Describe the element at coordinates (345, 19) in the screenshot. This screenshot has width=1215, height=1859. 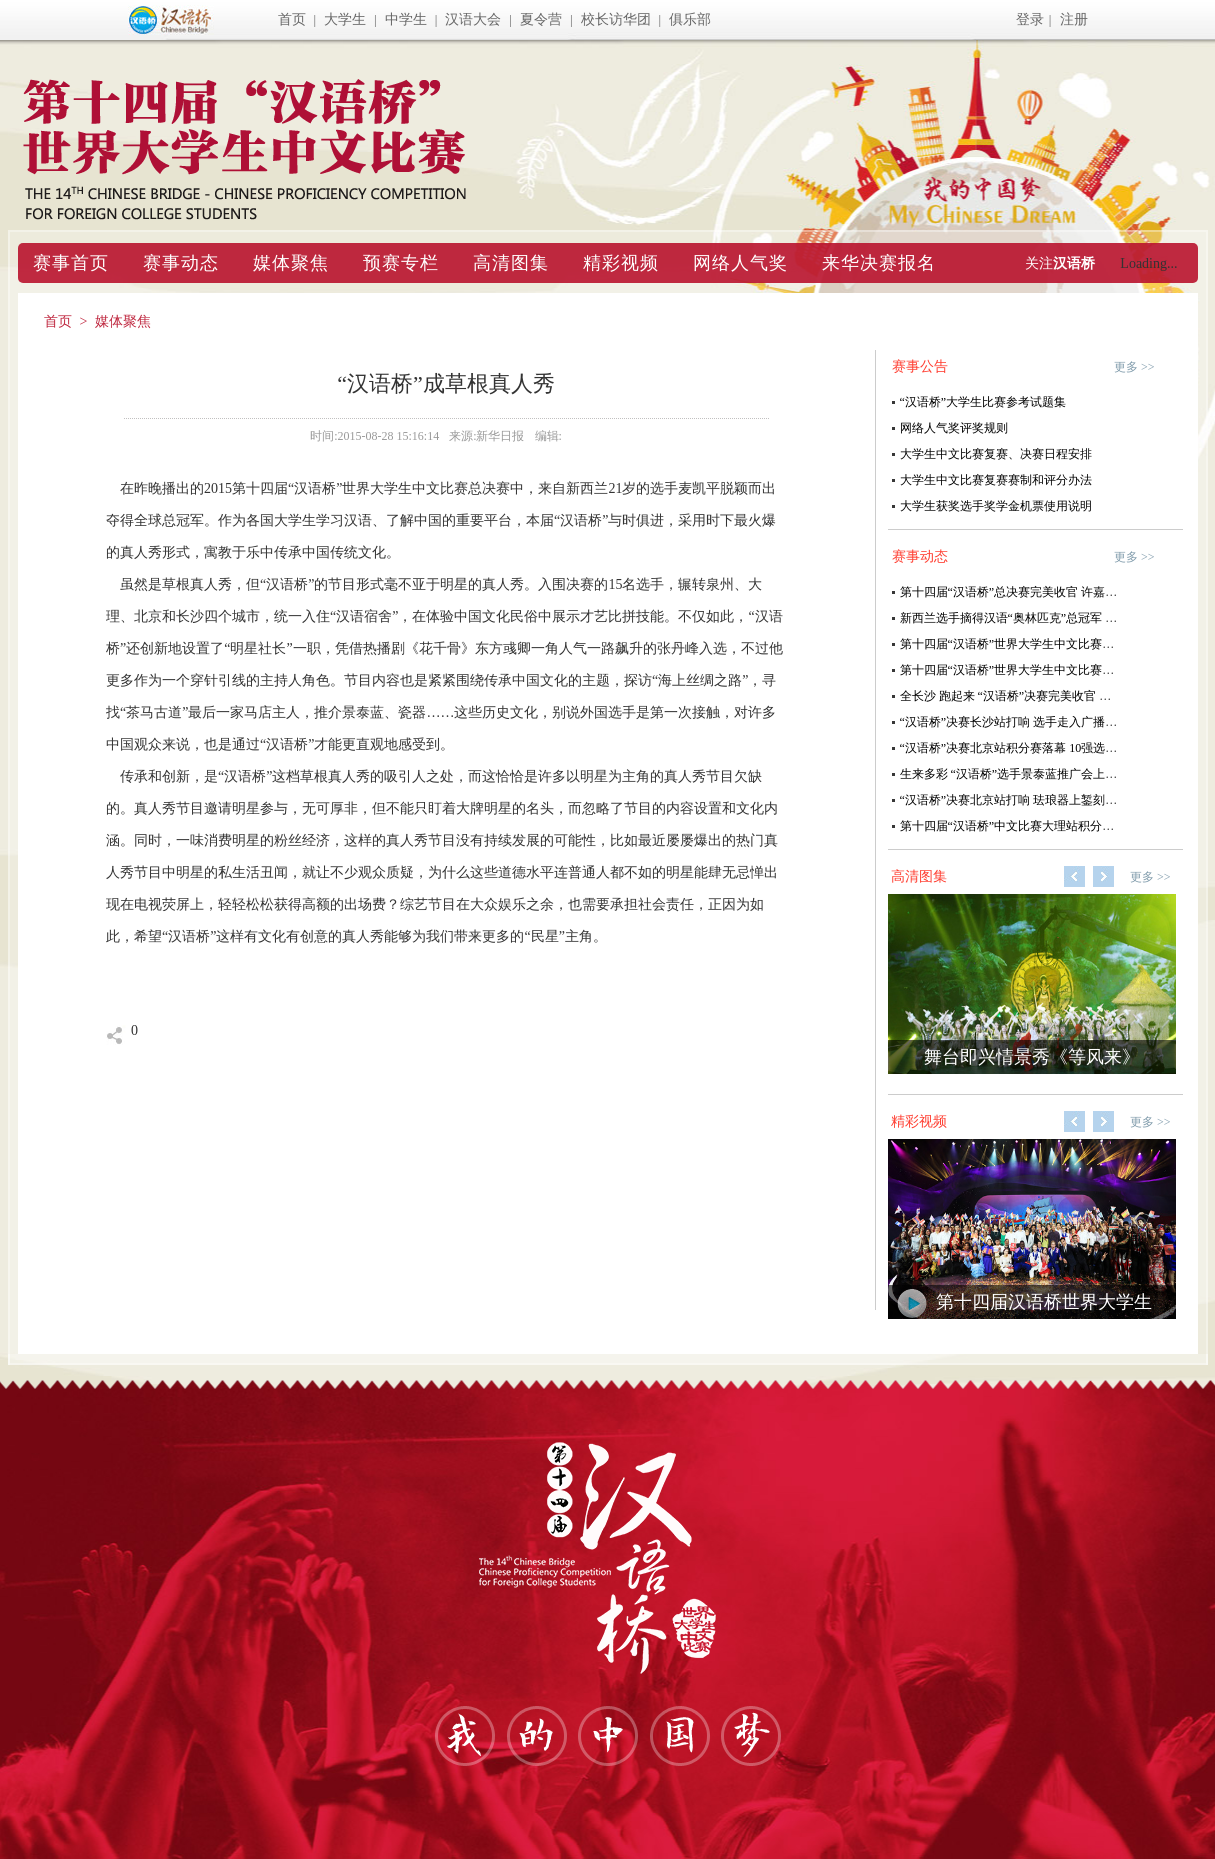
I see `大学生` at that location.